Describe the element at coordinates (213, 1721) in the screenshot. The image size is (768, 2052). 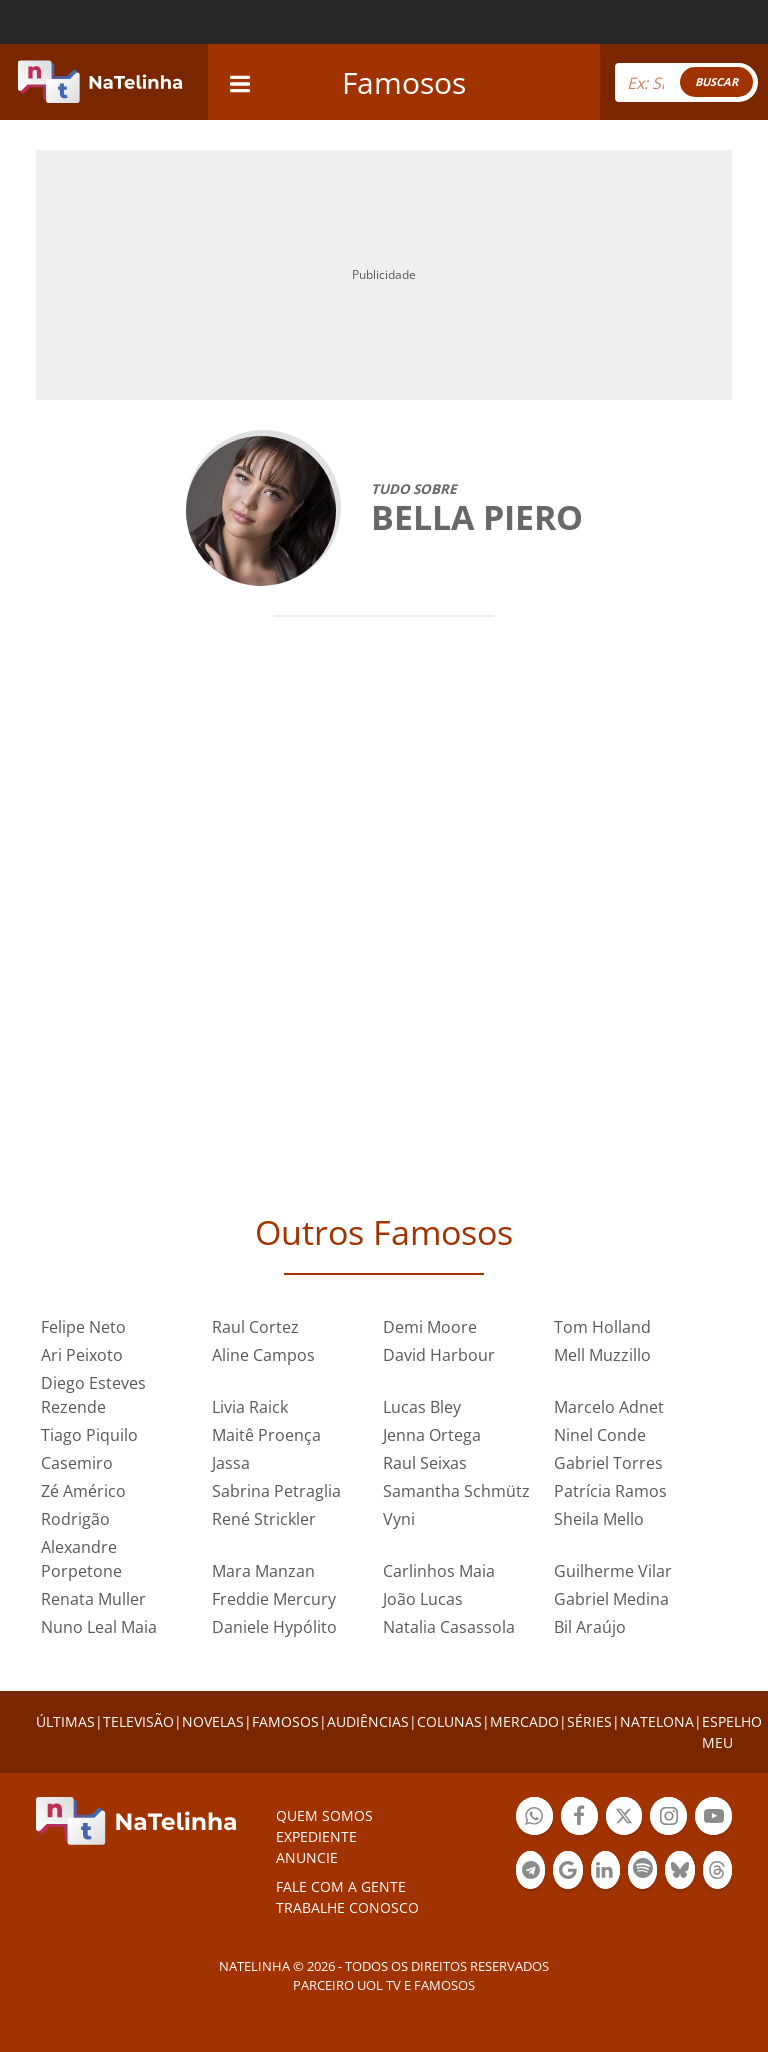
I see `NOVELAS` at that location.